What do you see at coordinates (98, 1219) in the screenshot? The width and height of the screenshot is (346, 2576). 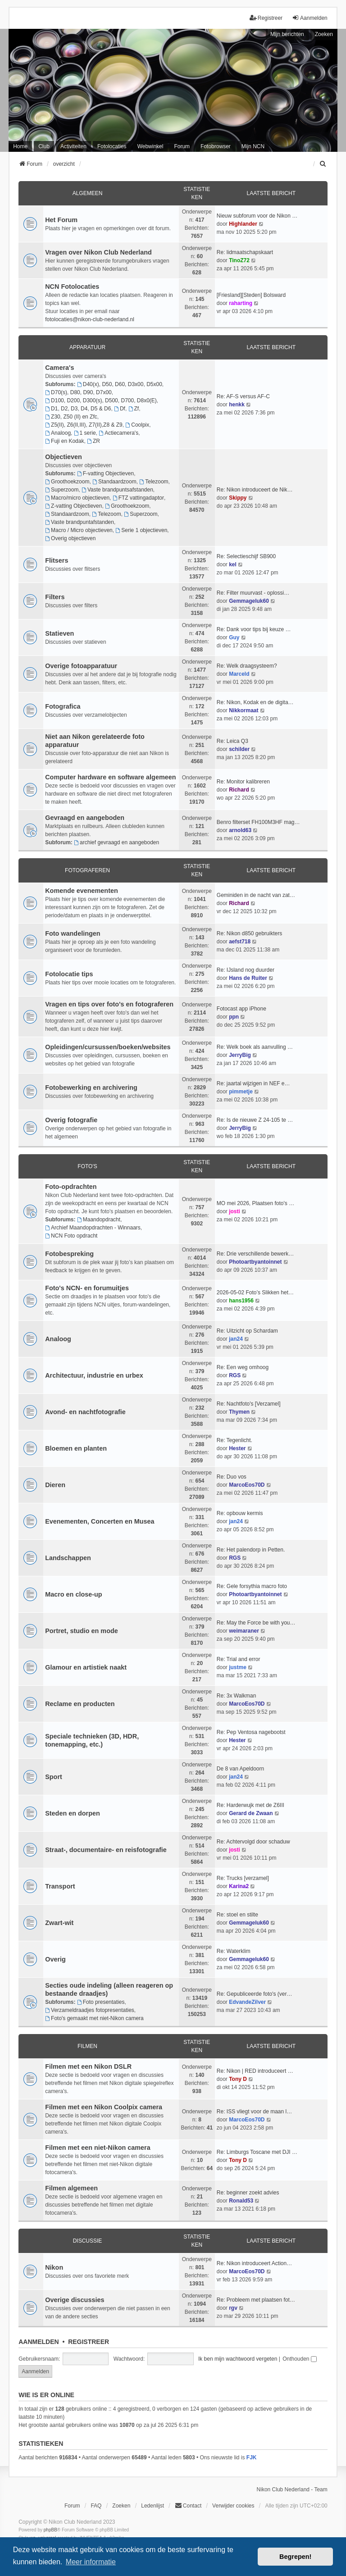 I see `Maandopdracht` at bounding box center [98, 1219].